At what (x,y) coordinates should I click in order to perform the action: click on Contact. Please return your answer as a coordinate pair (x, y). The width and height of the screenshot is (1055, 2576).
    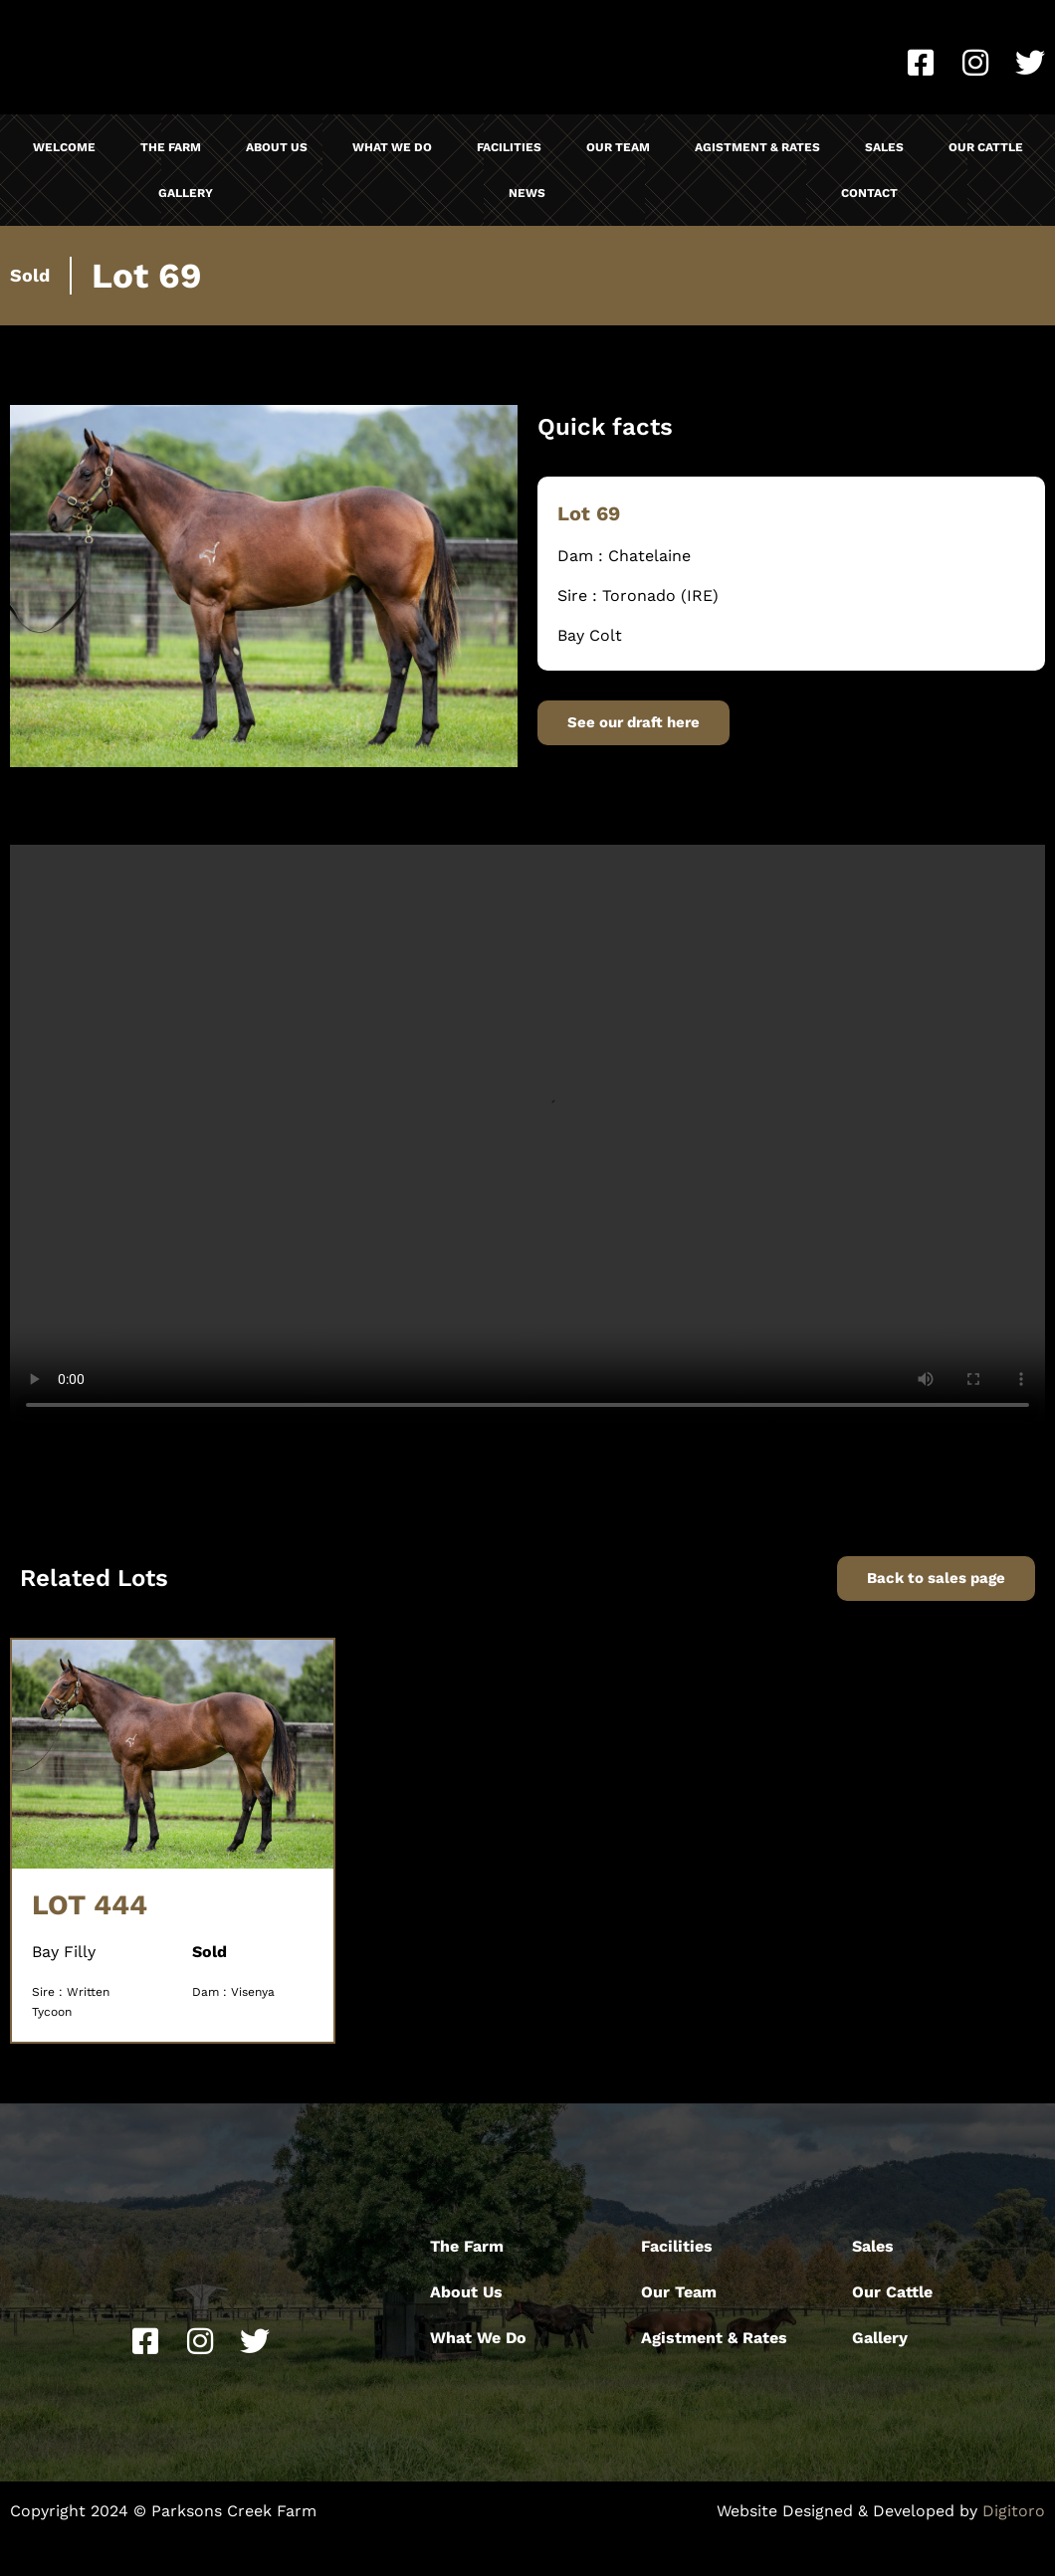
    Looking at the image, I should click on (869, 193).